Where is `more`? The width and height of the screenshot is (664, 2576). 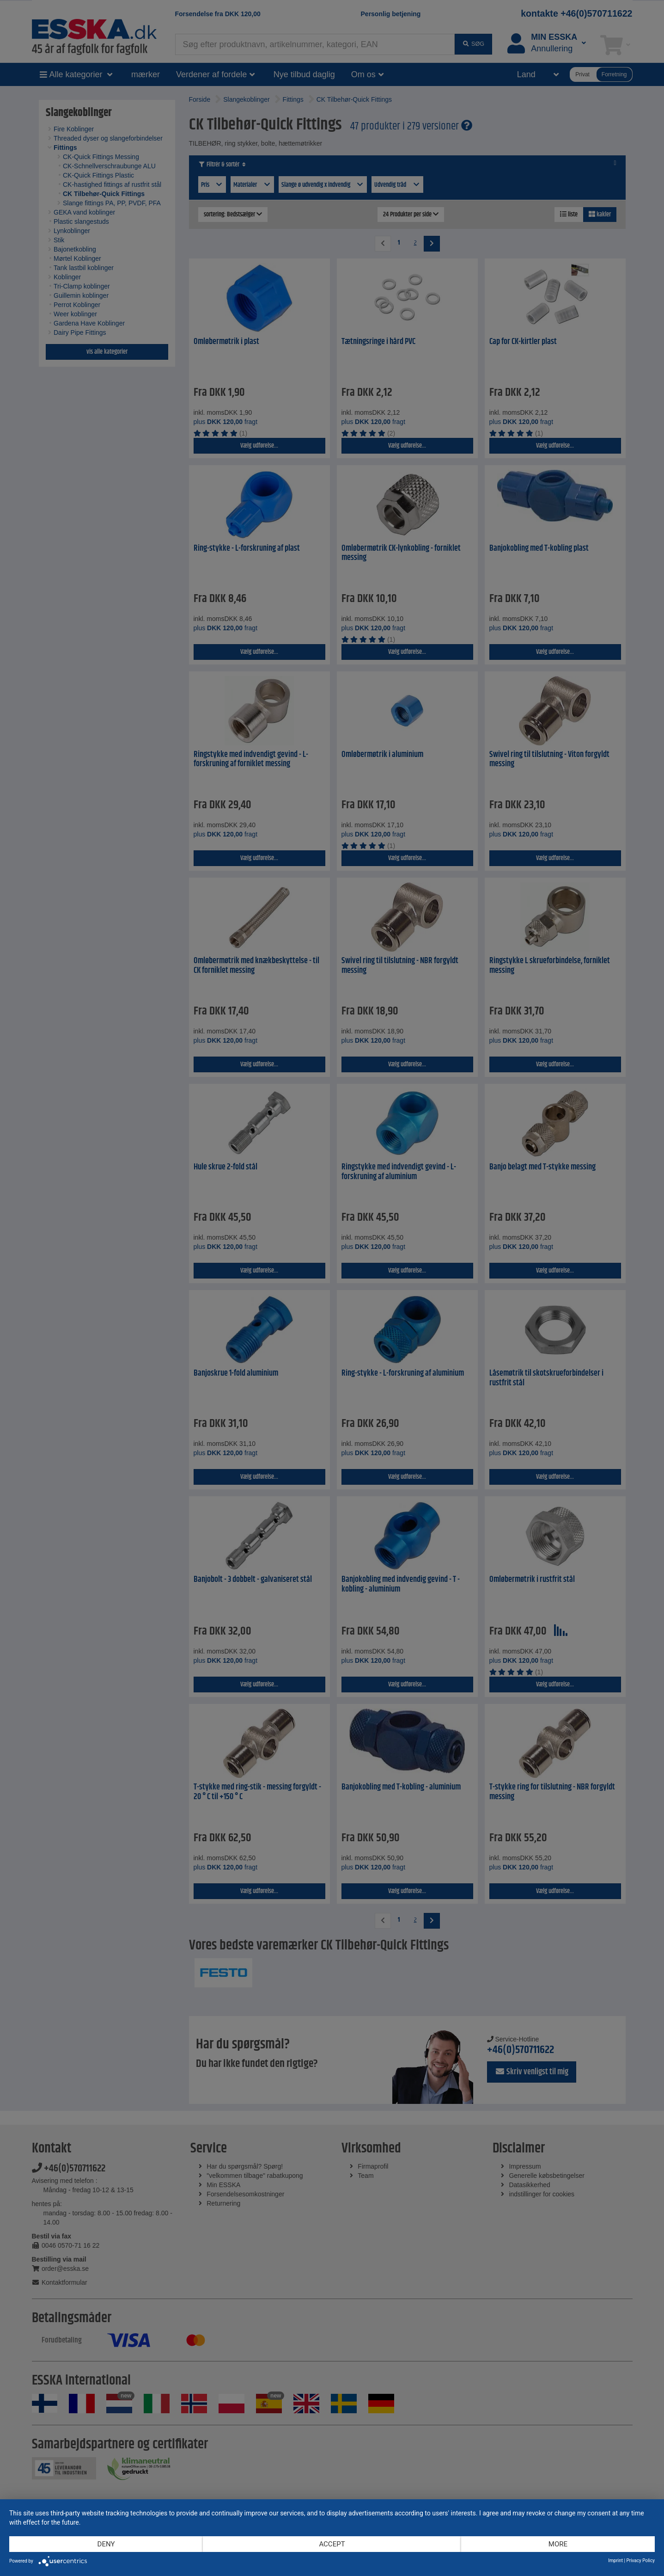
more is located at coordinates (557, 2544).